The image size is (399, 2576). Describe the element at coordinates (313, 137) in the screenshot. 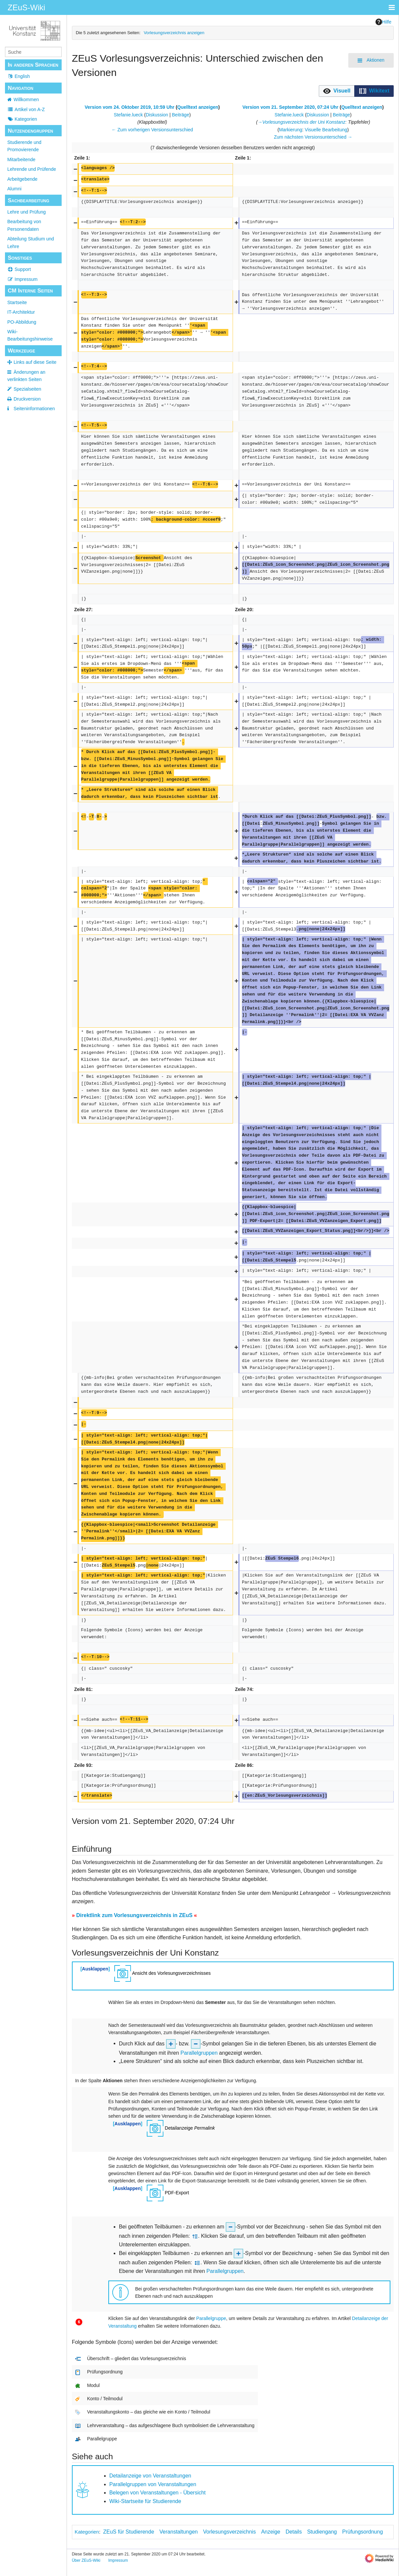

I see `Zum nächsten Versionsunterschied →` at that location.